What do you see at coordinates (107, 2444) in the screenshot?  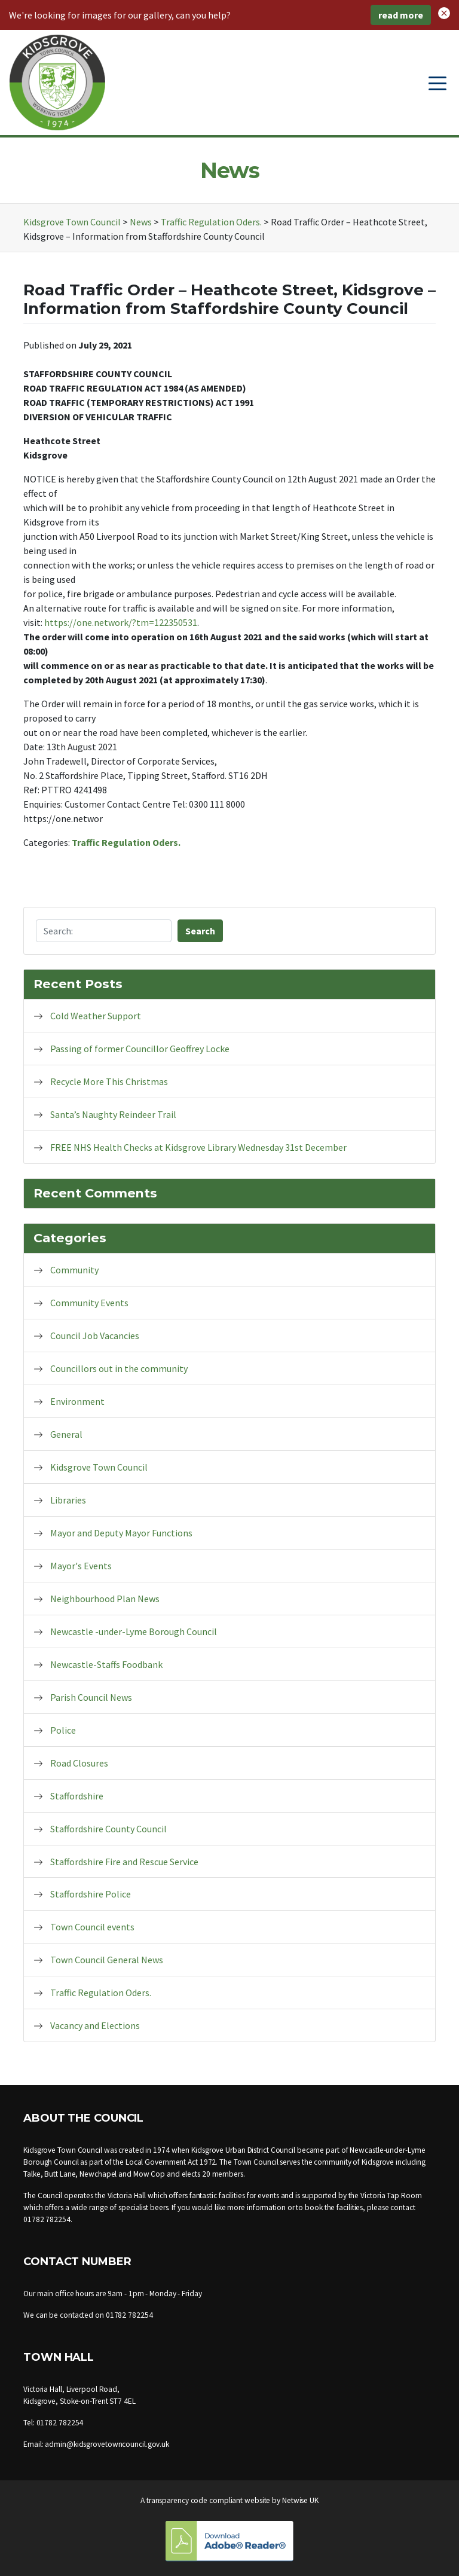 I see `admin@kidsgrovetowncouncil.gov.uk` at bounding box center [107, 2444].